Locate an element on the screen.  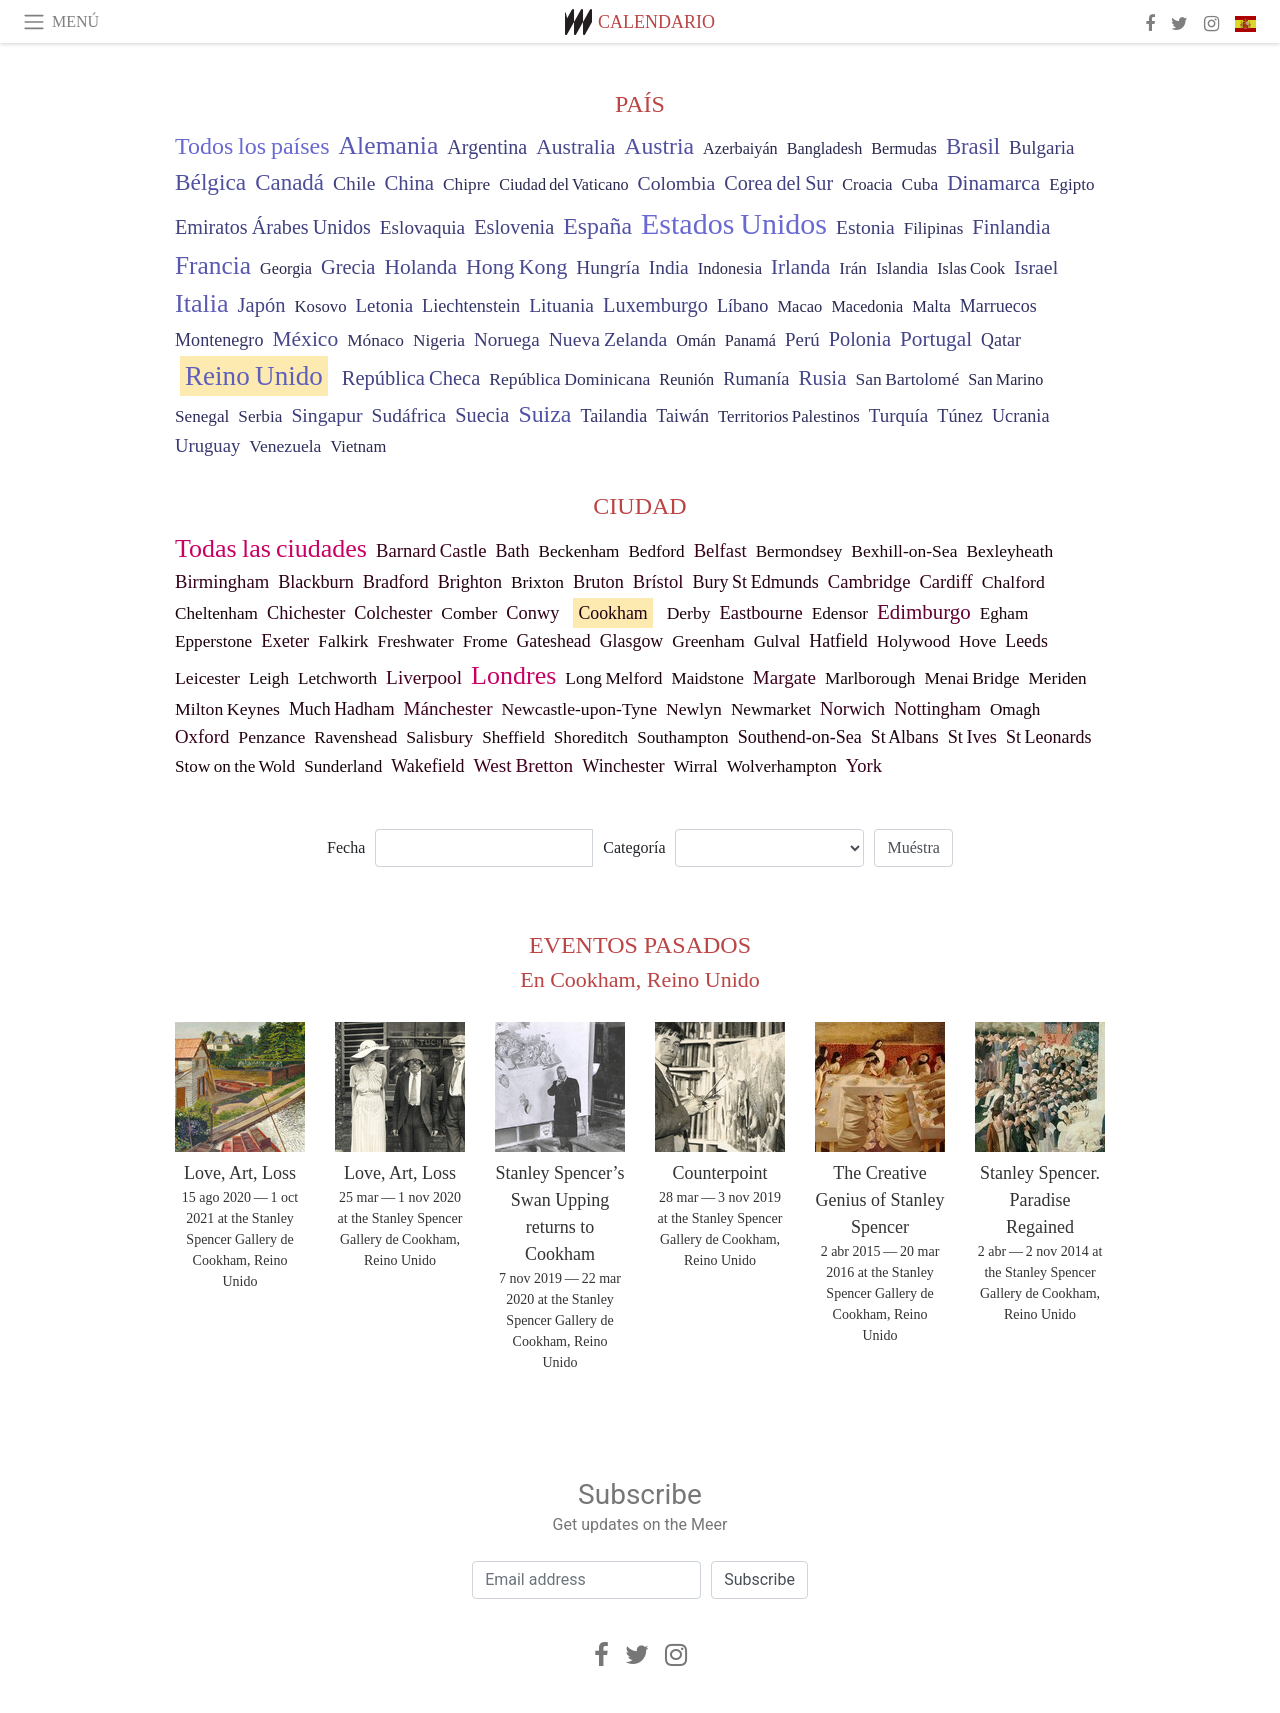
Panamá is located at coordinates (750, 341).